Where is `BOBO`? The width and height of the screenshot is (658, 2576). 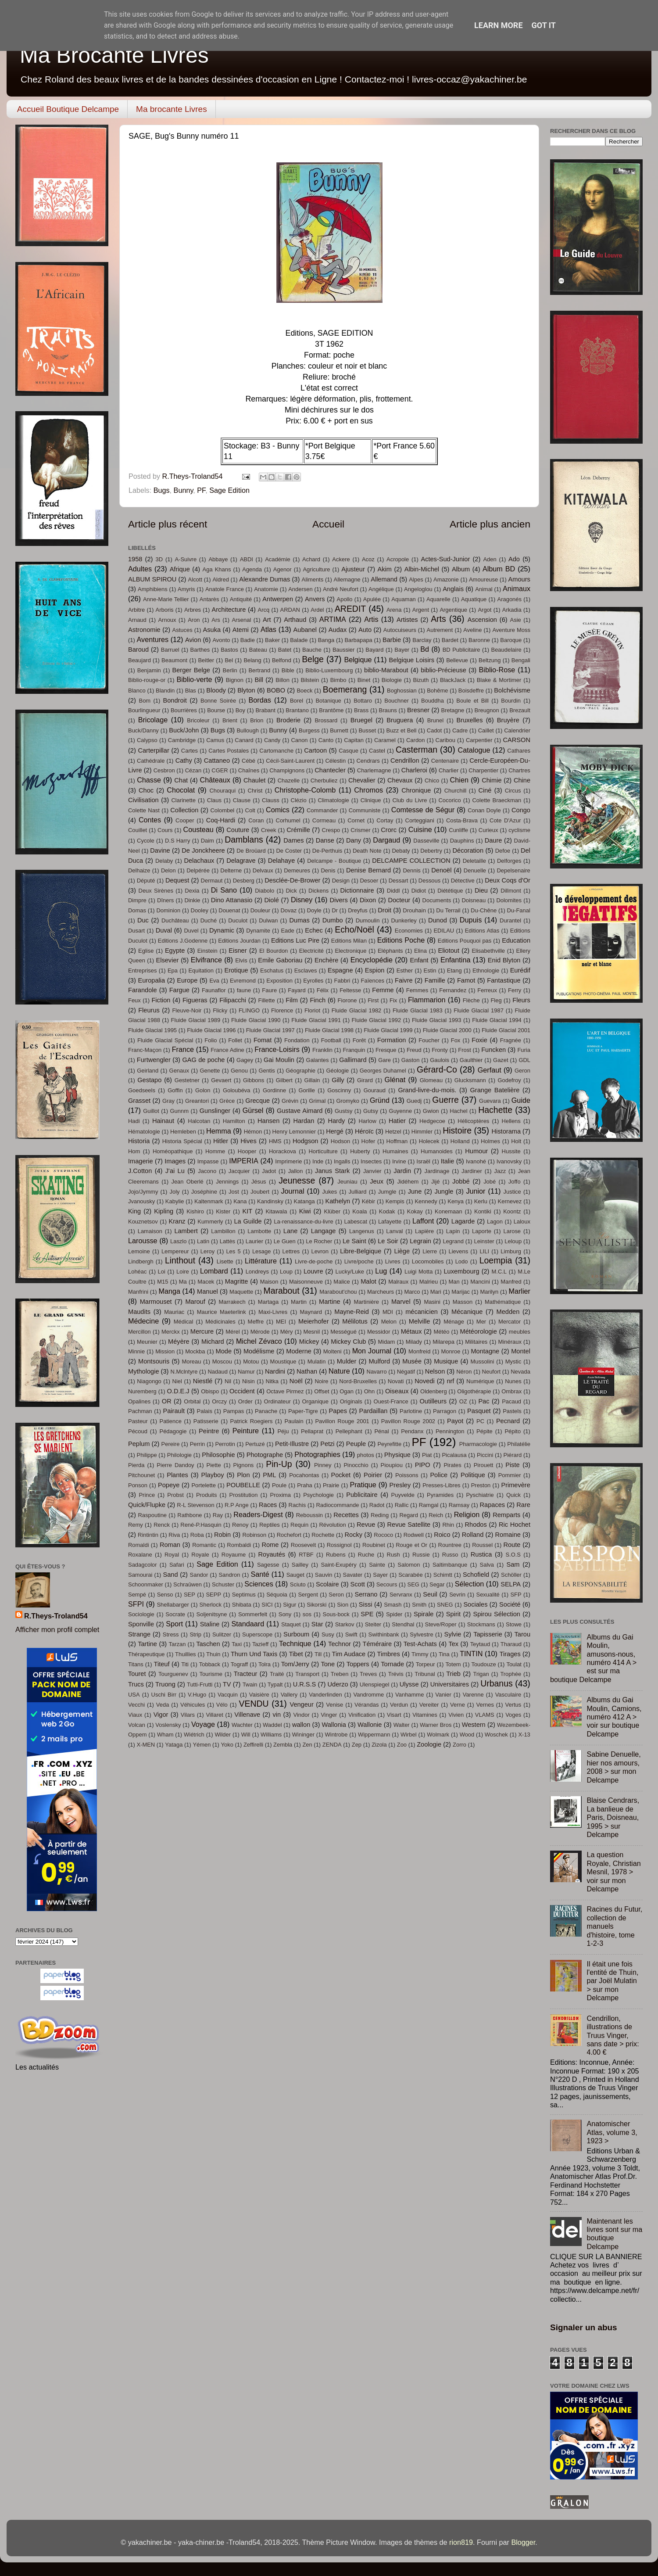 BOBO is located at coordinates (276, 690).